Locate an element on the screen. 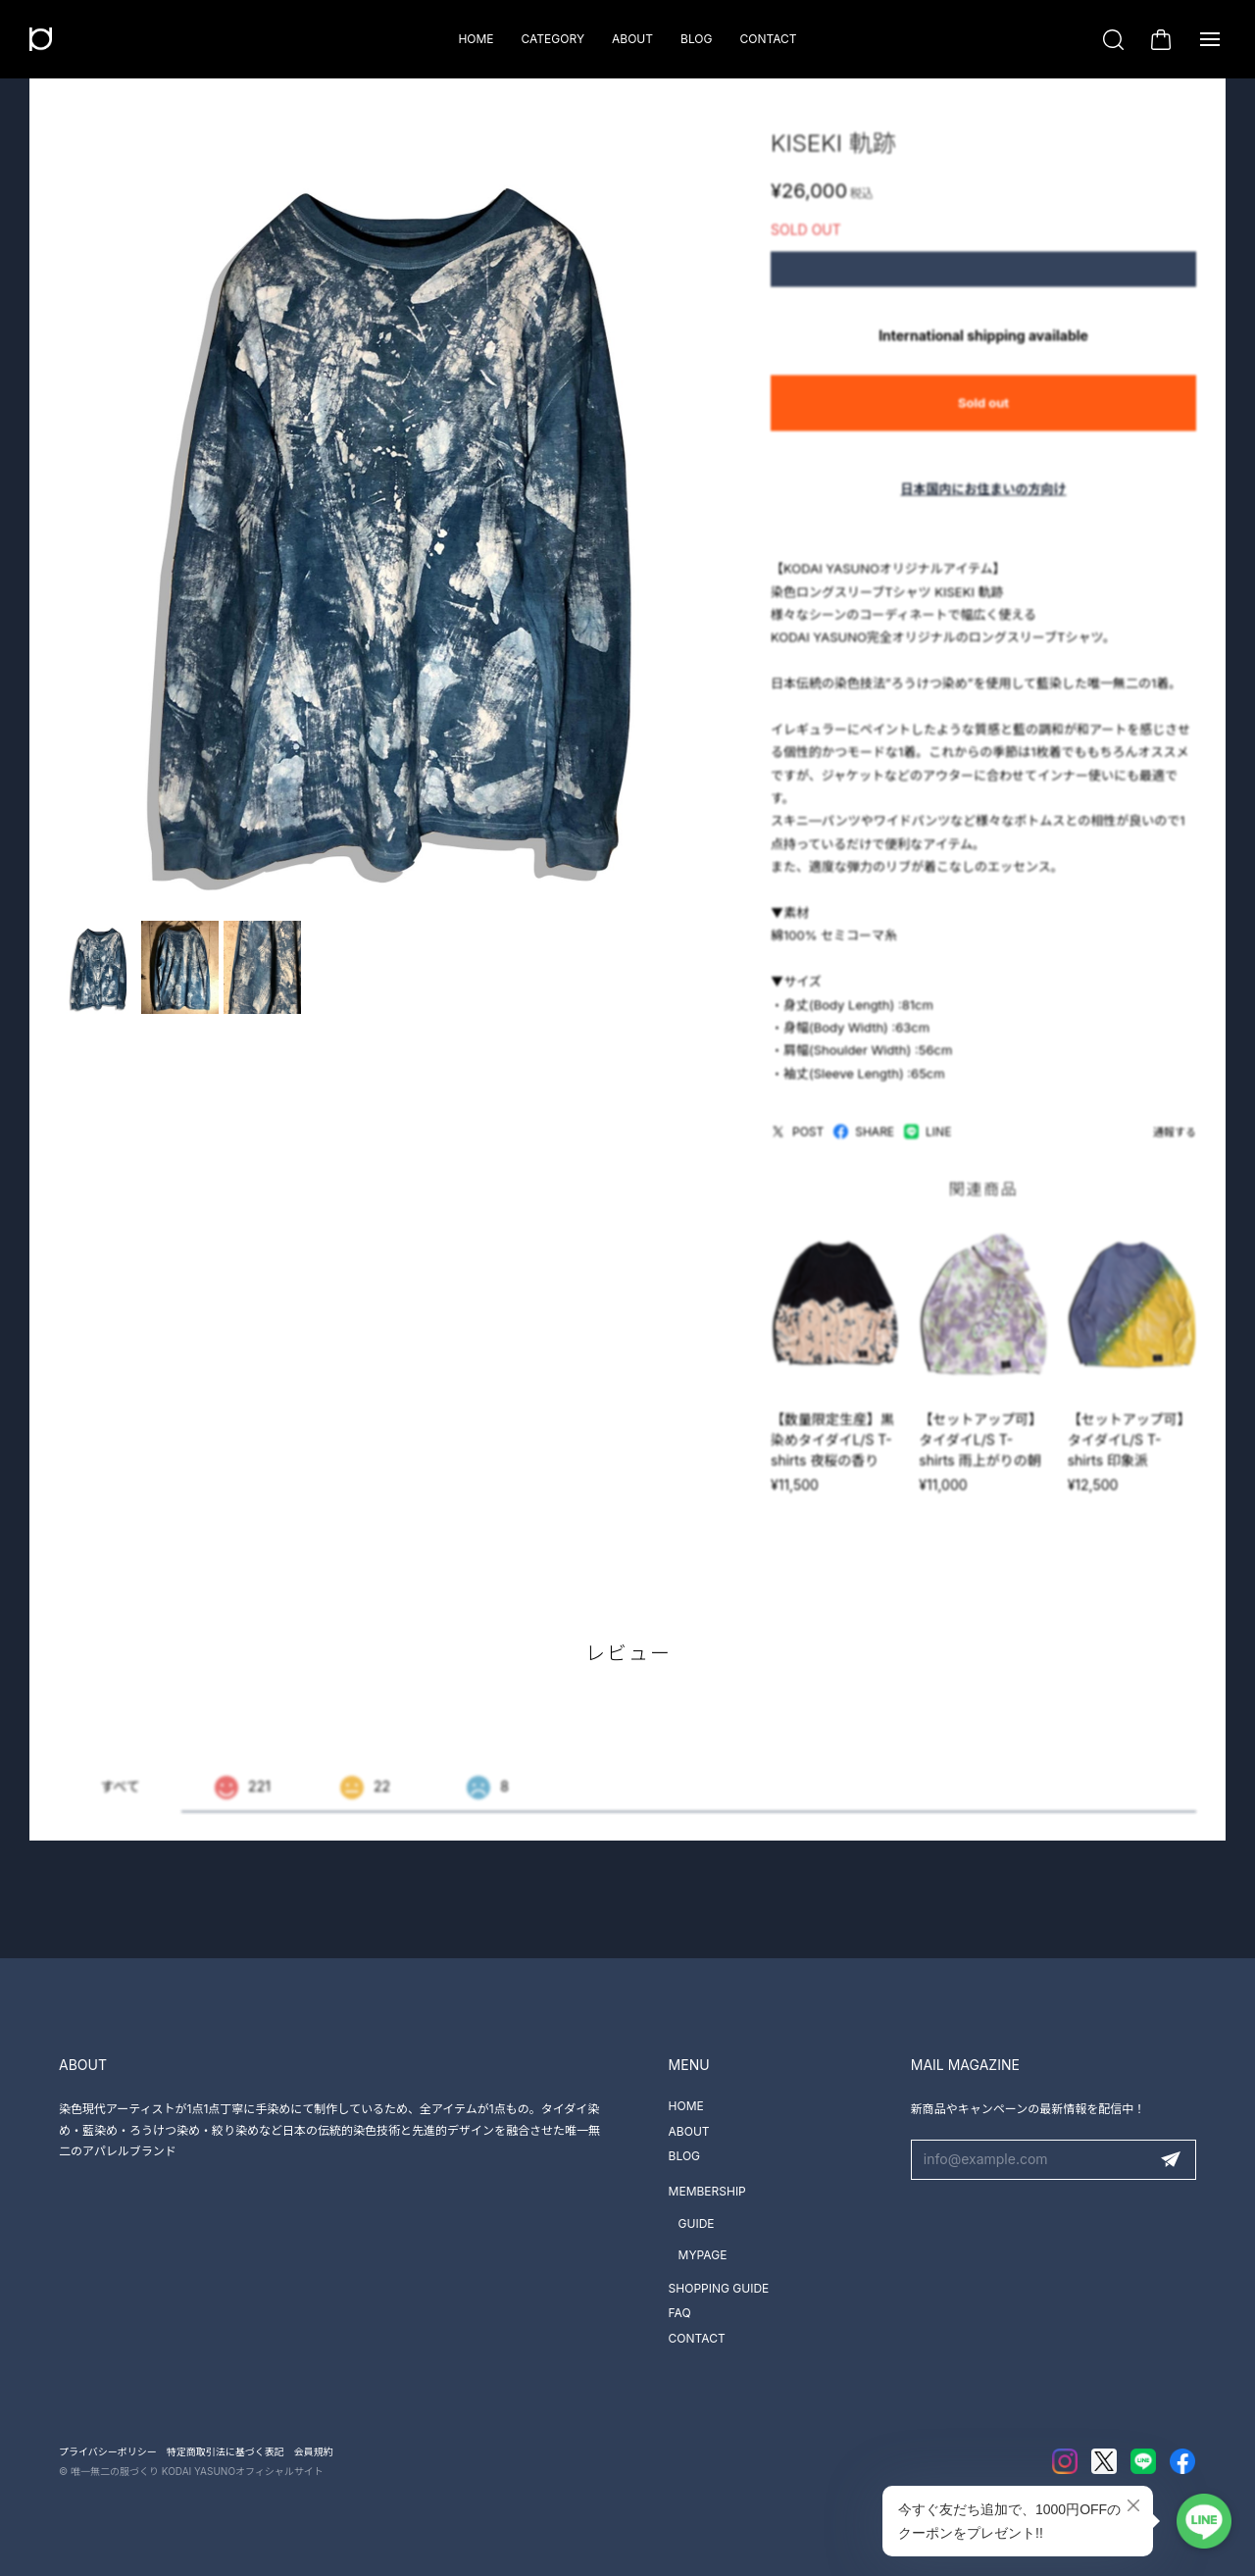 The image size is (1255, 2576). MYPAGE is located at coordinates (703, 2255).